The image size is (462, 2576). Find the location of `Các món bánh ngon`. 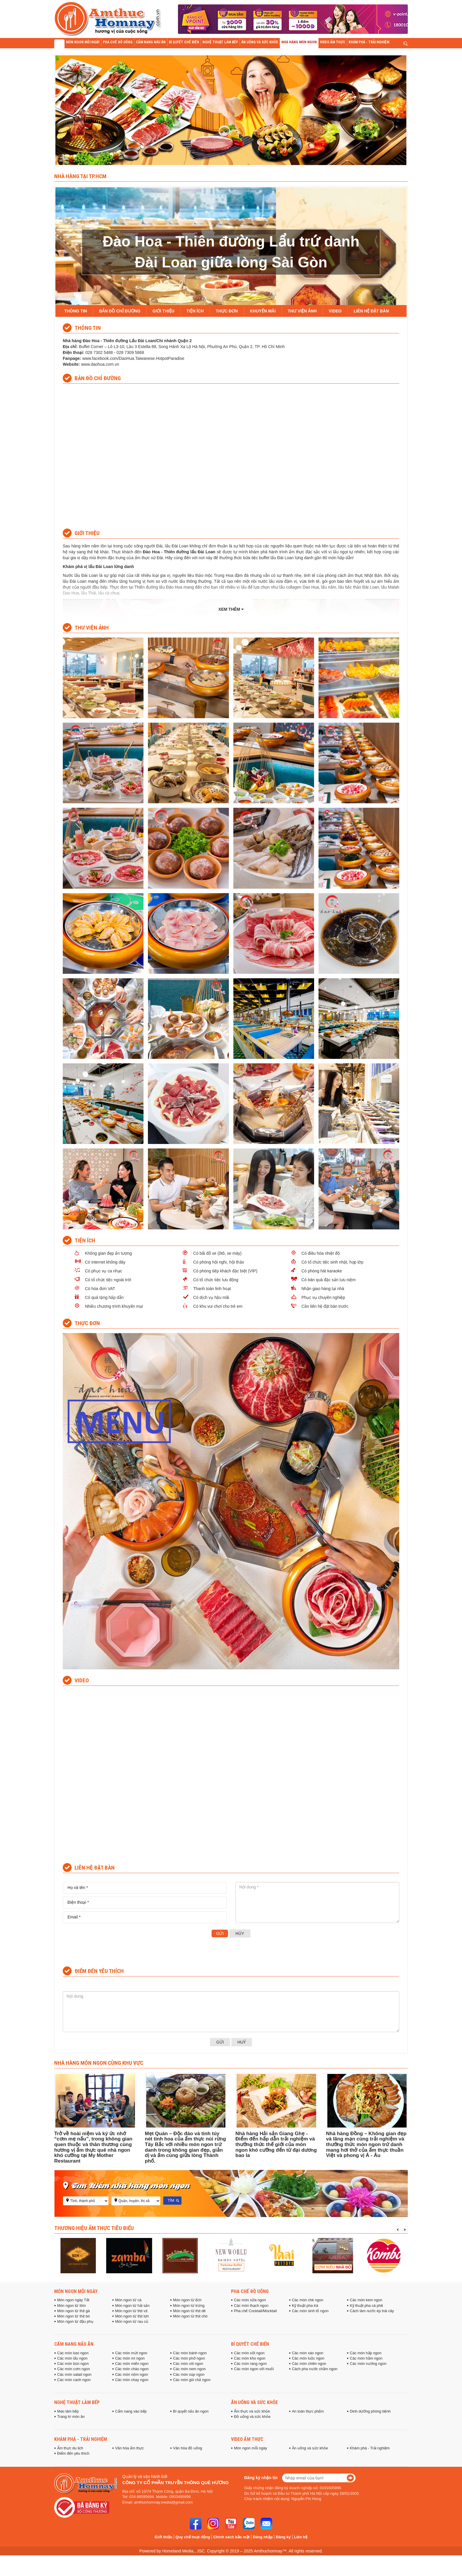

Các món bánh ngon is located at coordinates (190, 2353).